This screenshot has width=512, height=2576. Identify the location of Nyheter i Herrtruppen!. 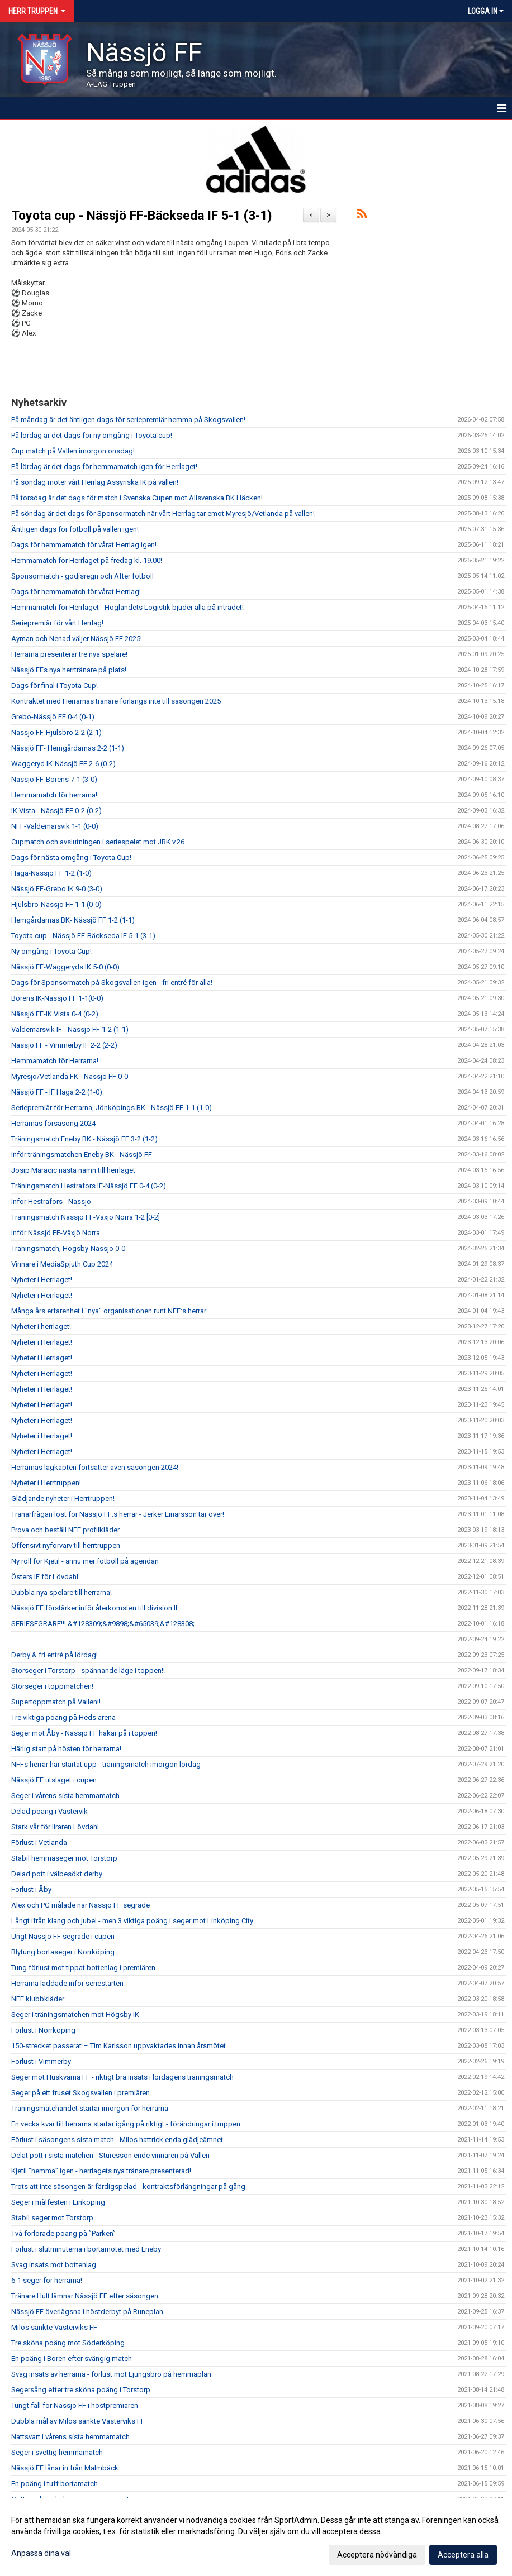
(46, 1483).